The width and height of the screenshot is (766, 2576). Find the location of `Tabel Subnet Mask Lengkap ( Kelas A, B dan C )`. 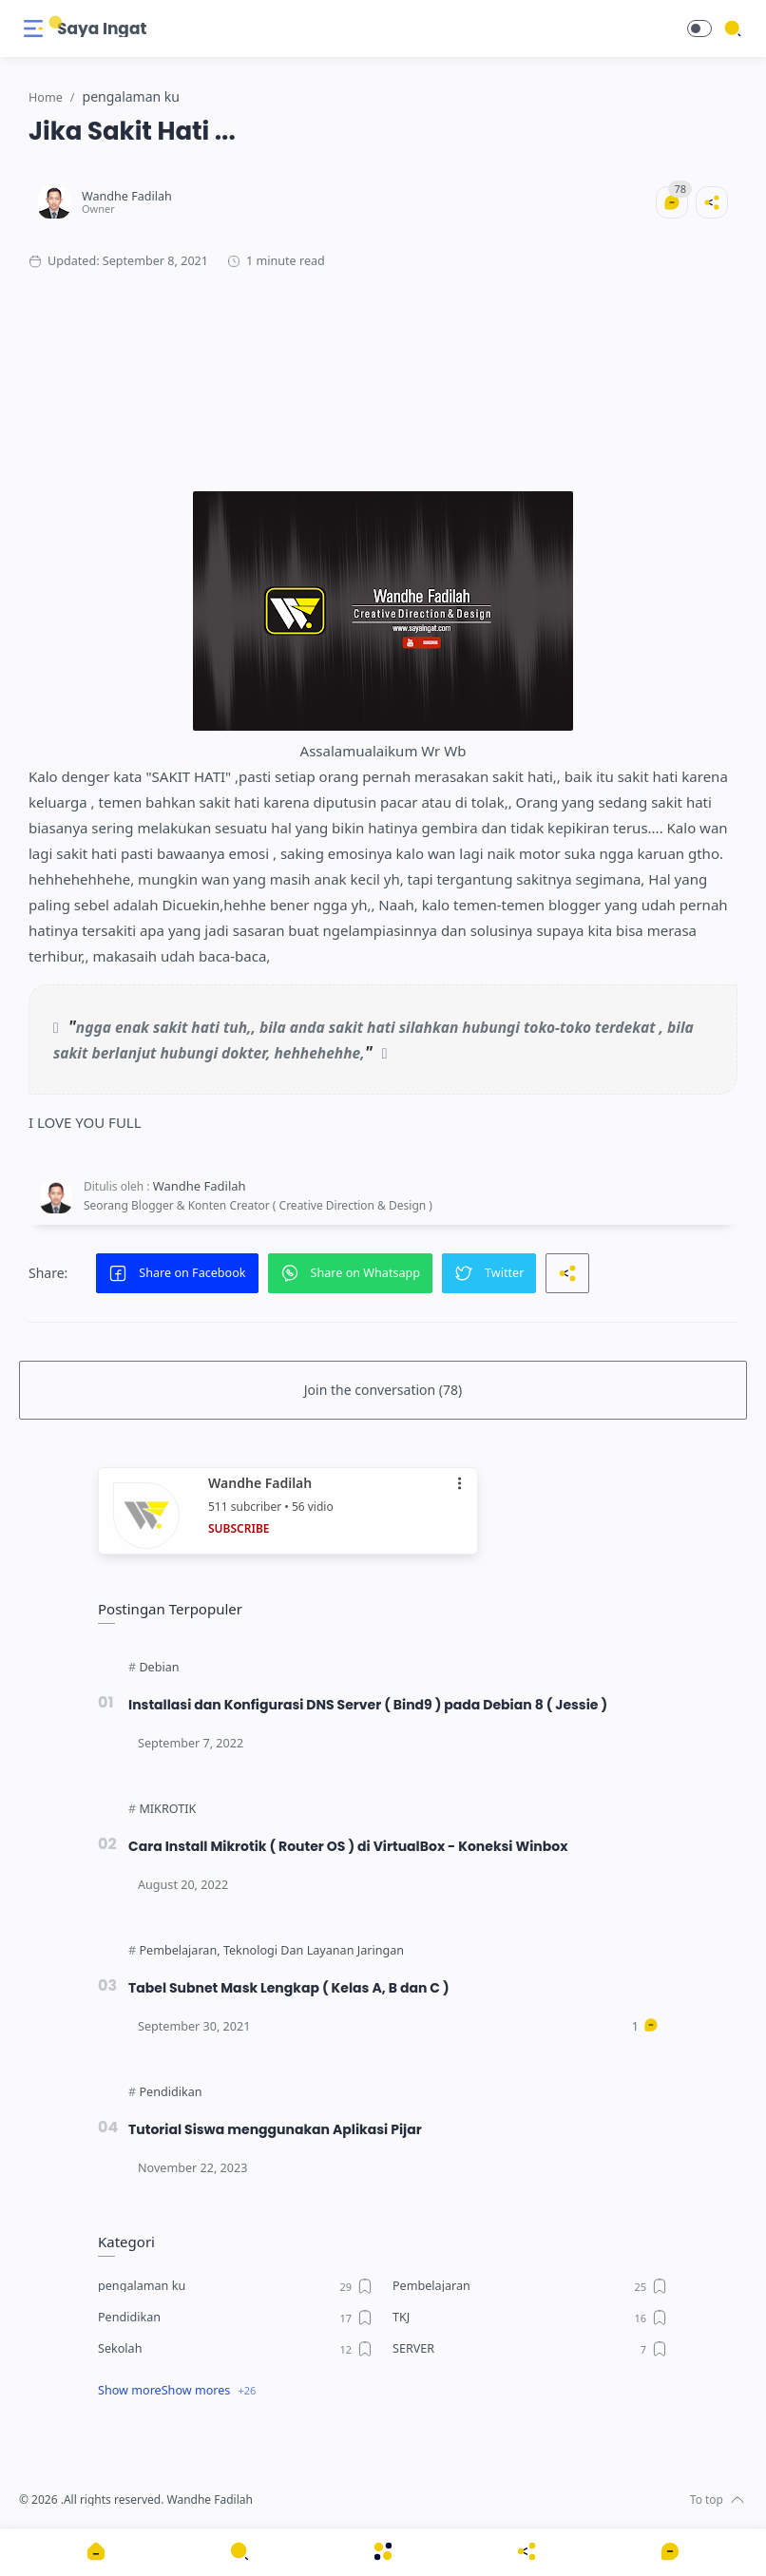

Tabel Subnet Mask Lengkap ( Kelas A, B dan C ) is located at coordinates (293, 1987).